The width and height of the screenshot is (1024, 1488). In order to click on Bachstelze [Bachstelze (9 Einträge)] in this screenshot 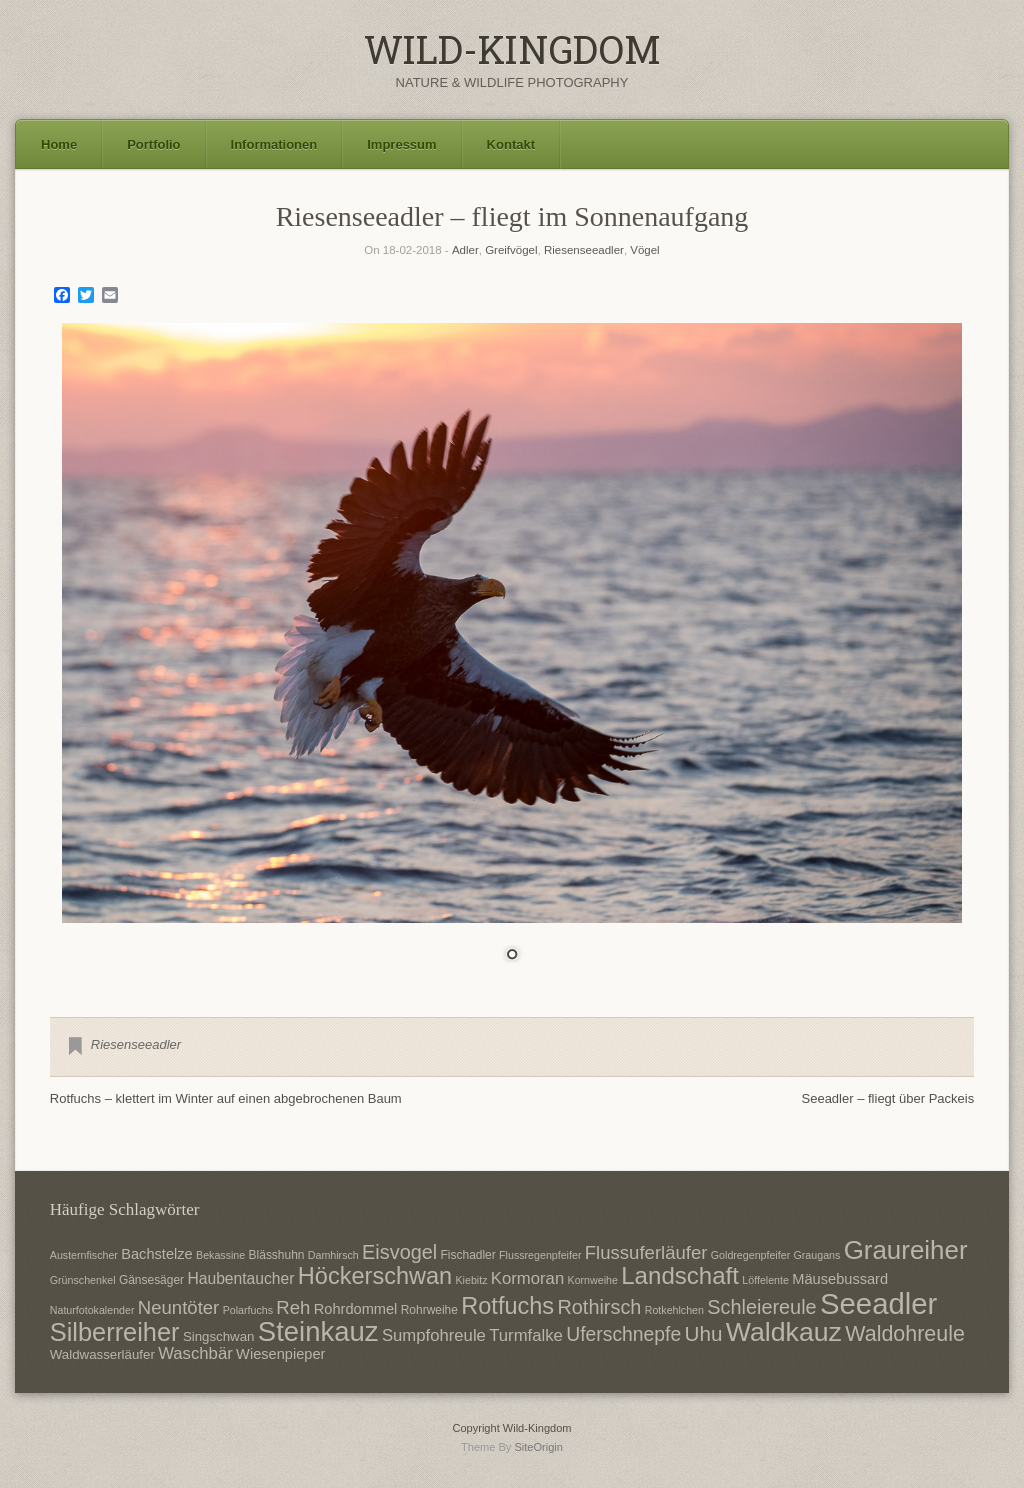, I will do `click(156, 1254)`.